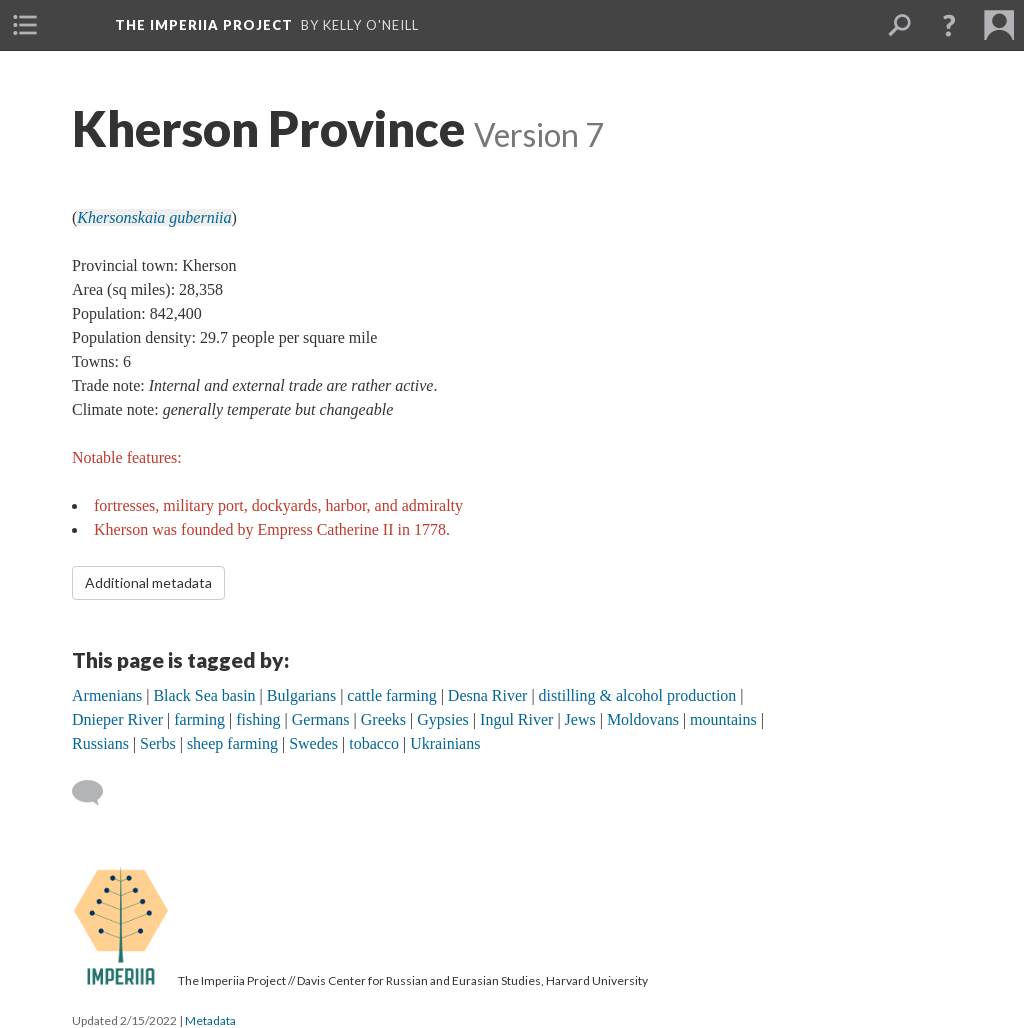 Image resolution: width=1024 pixels, height=1028 pixels. What do you see at coordinates (100, 743) in the screenshot?
I see `Russians` at bounding box center [100, 743].